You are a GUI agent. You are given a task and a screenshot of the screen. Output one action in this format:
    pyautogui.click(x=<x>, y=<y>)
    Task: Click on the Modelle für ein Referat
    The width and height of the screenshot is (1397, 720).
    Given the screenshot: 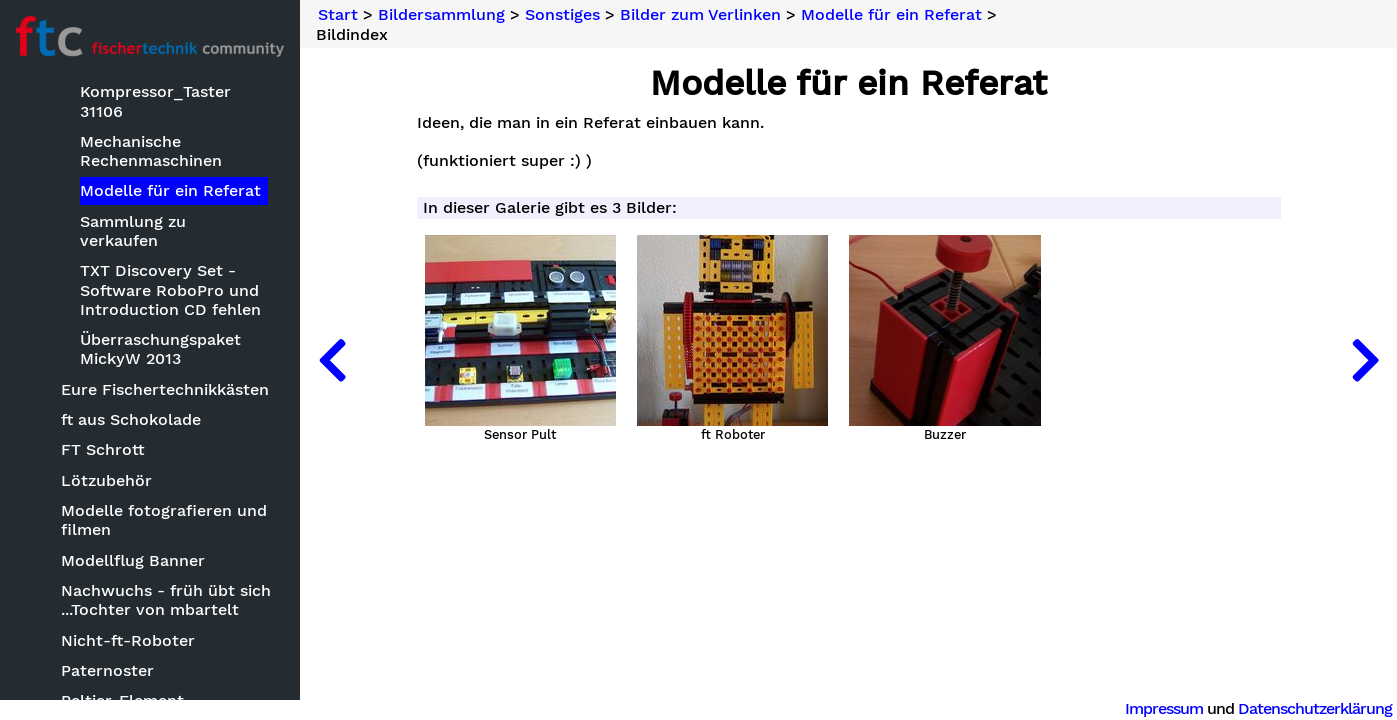 What is the action you would take?
    pyautogui.click(x=170, y=190)
    